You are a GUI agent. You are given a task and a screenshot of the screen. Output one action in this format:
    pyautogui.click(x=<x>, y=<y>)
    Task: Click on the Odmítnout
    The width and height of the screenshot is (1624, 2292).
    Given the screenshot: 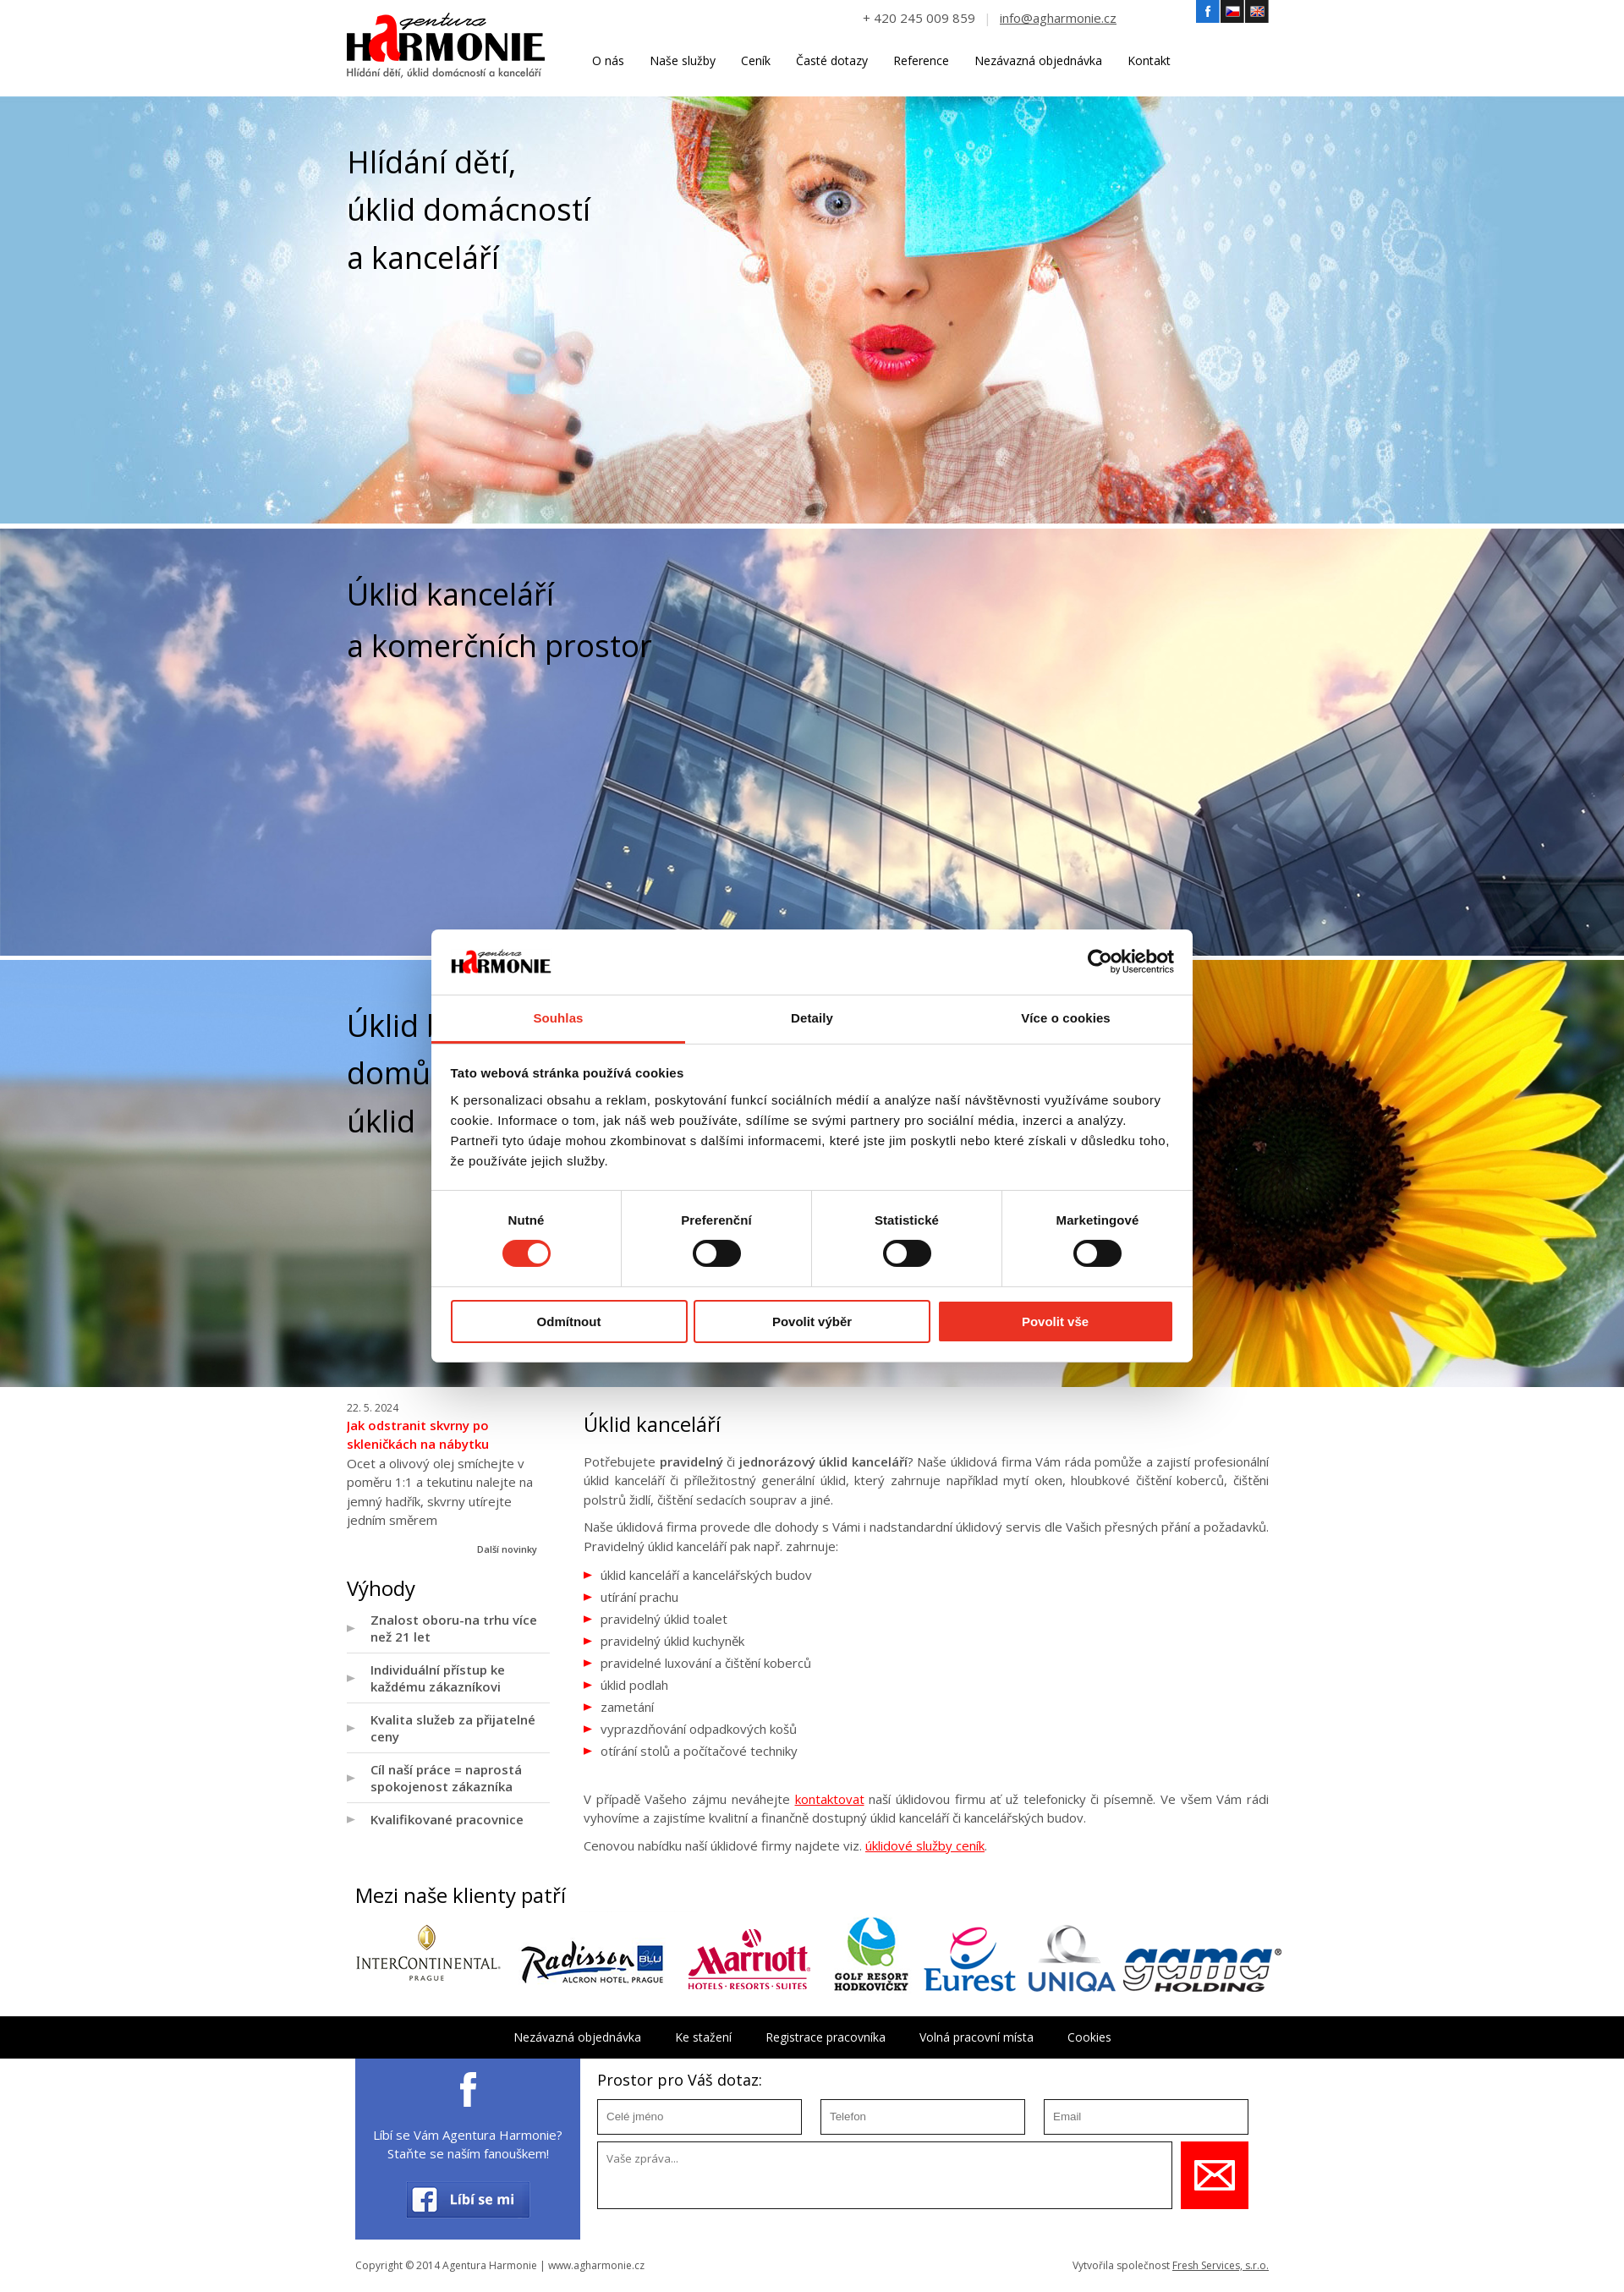 What is the action you would take?
    pyautogui.click(x=569, y=1321)
    